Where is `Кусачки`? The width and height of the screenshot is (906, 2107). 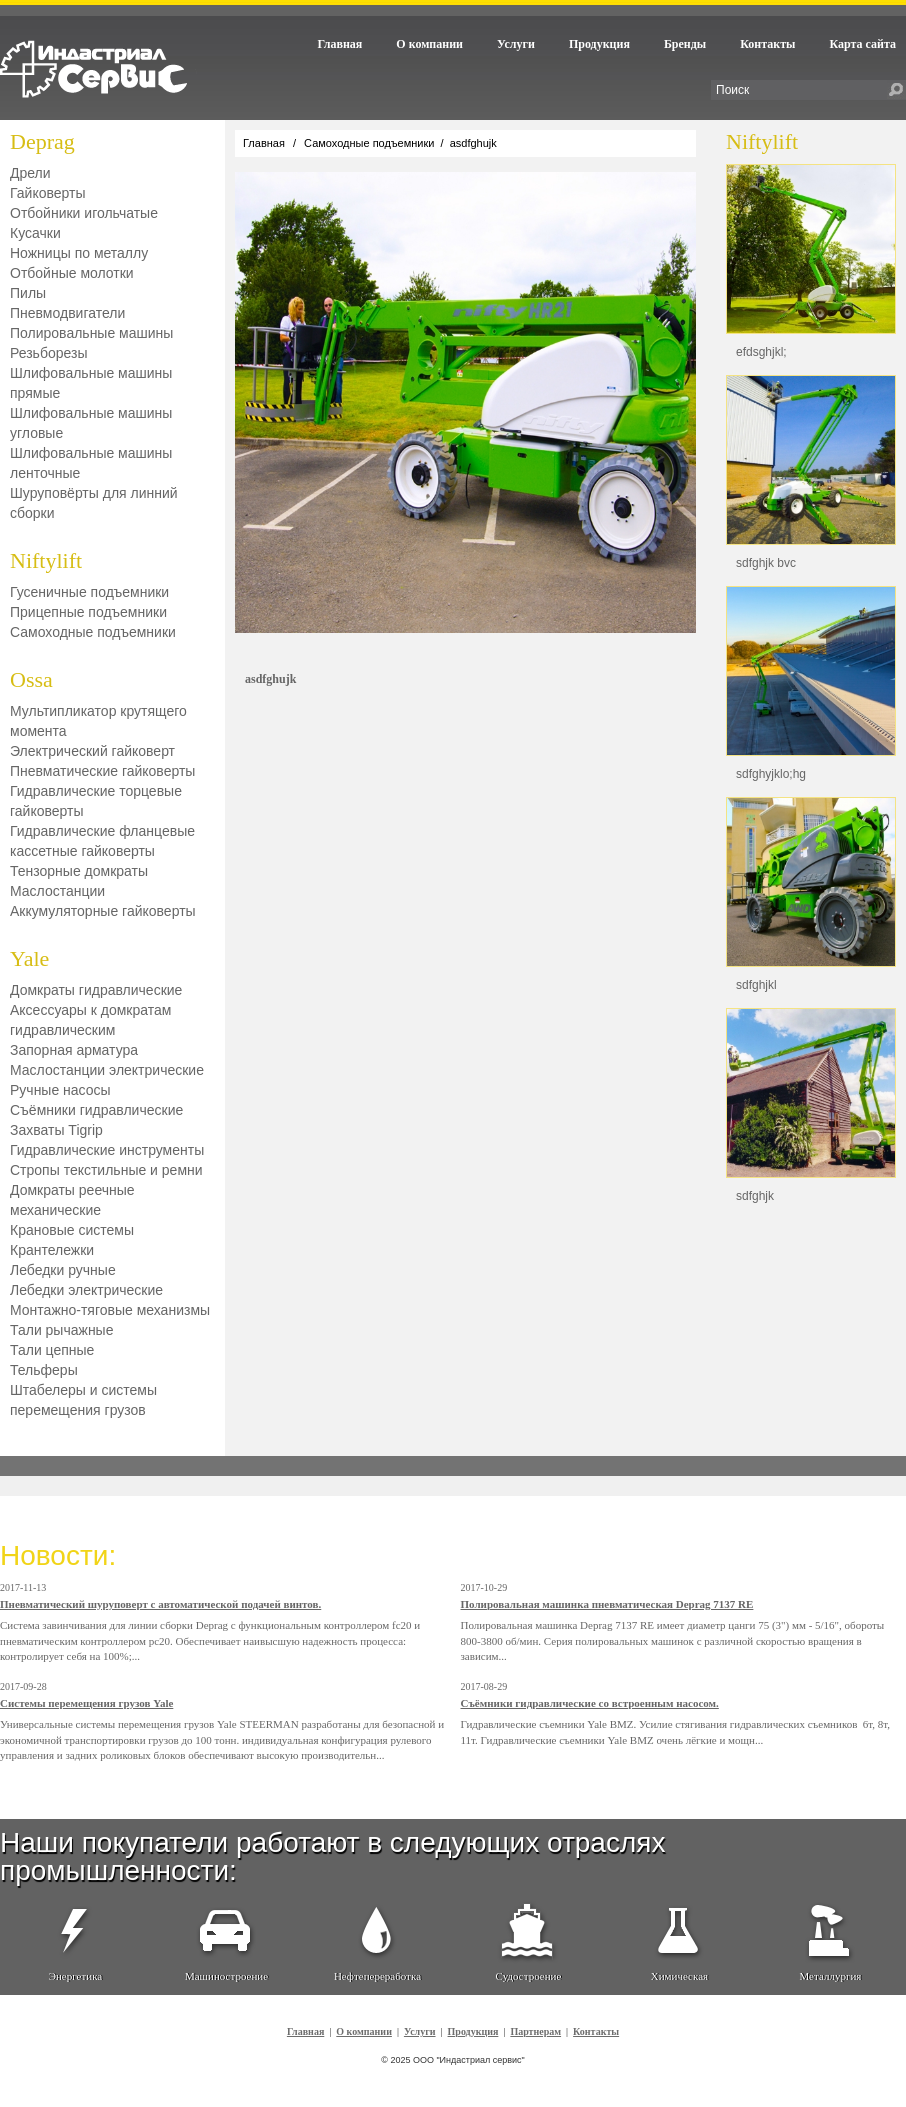 Кусачки is located at coordinates (35, 233).